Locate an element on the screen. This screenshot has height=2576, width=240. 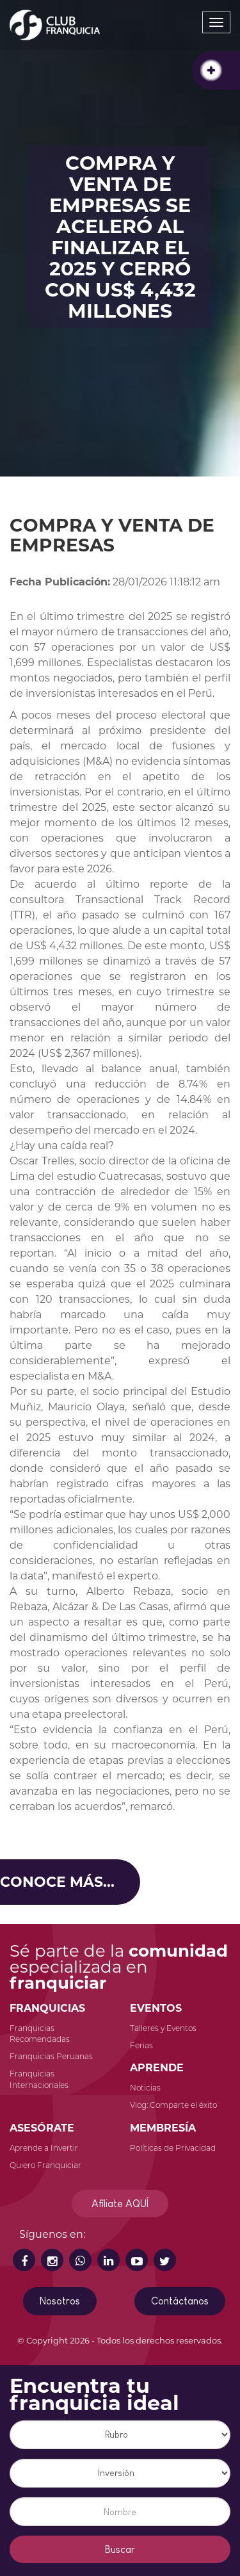
Contáctanos is located at coordinates (180, 2300).